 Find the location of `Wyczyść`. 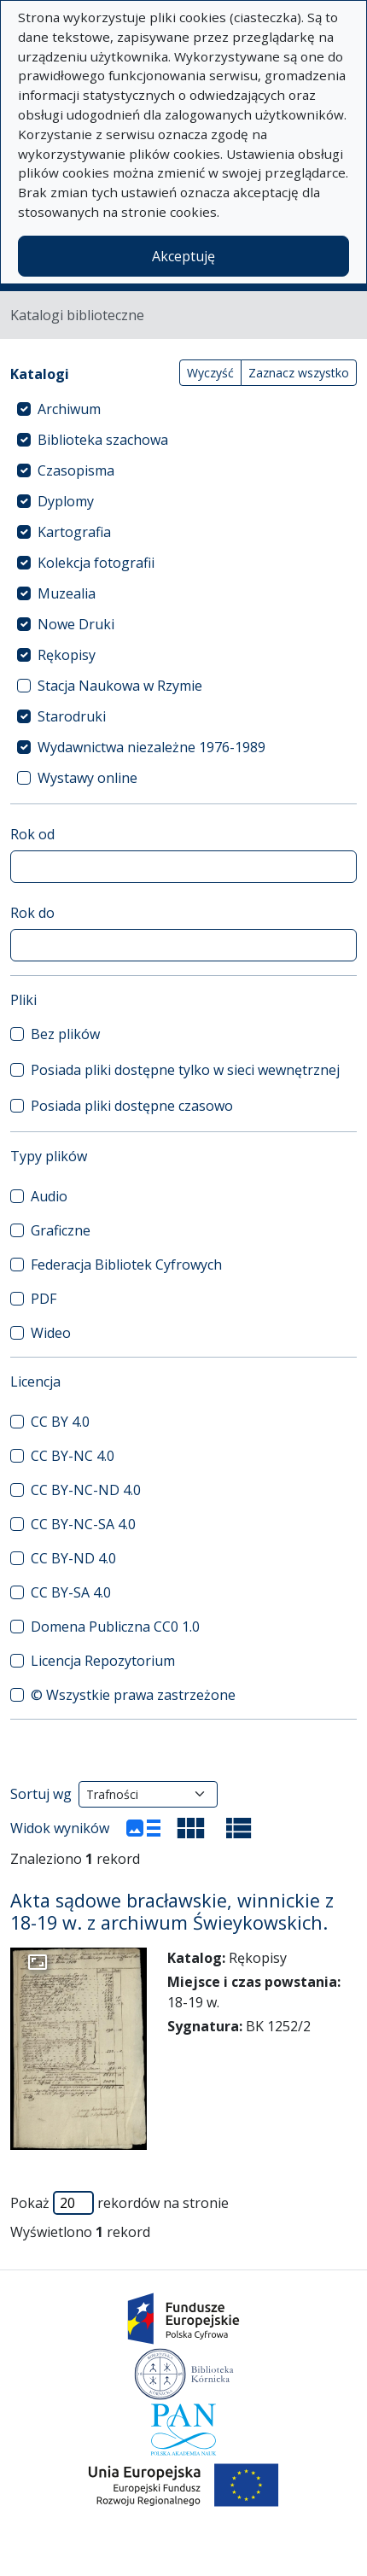

Wyczyść is located at coordinates (210, 373).